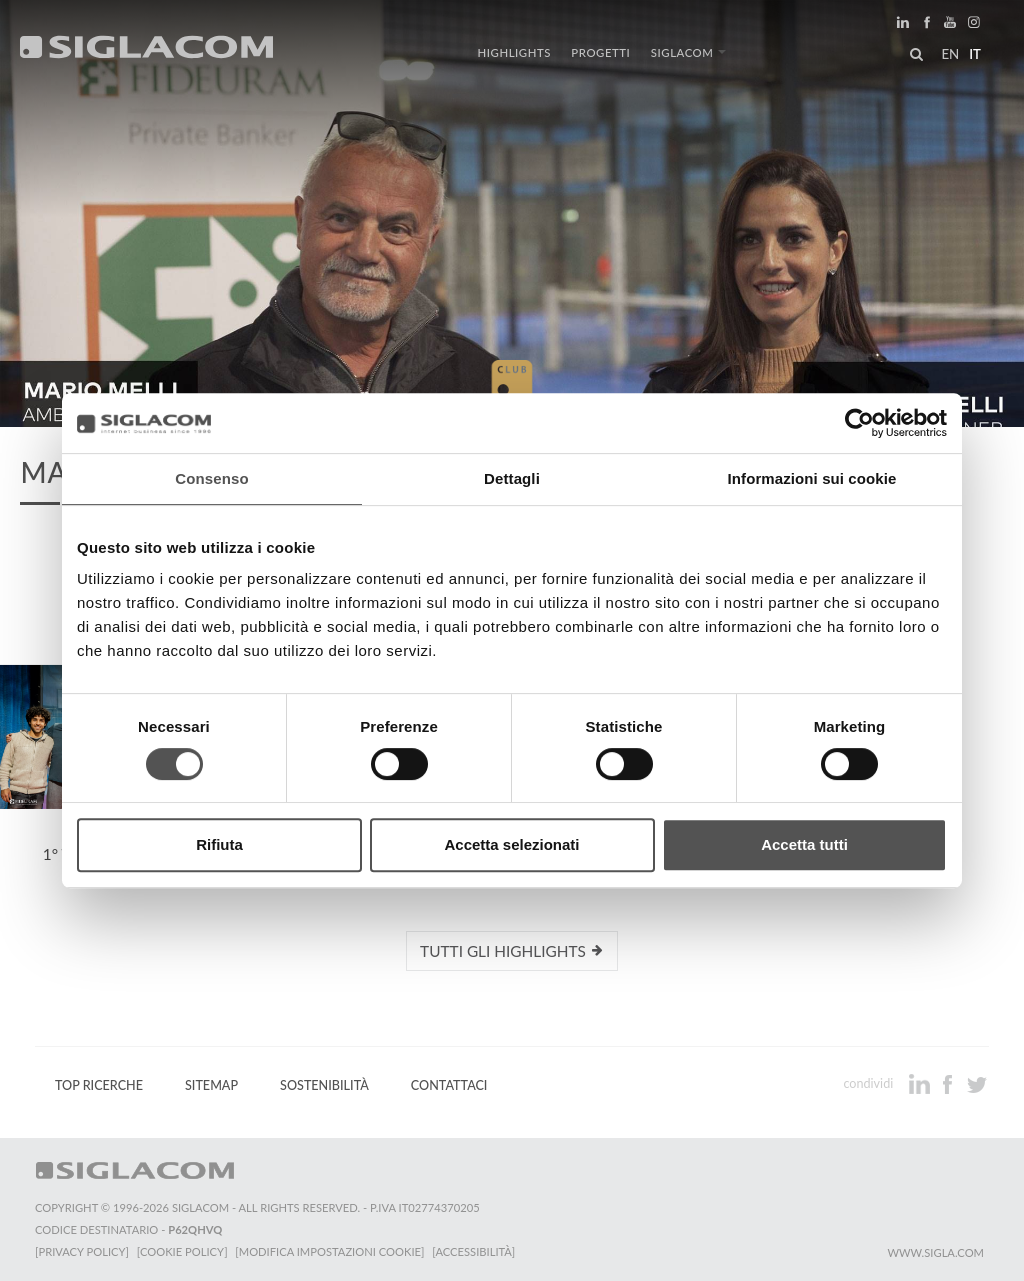  Describe the element at coordinates (330, 1251) in the screenshot. I see `[Modifica impostazioni cookie]` at that location.